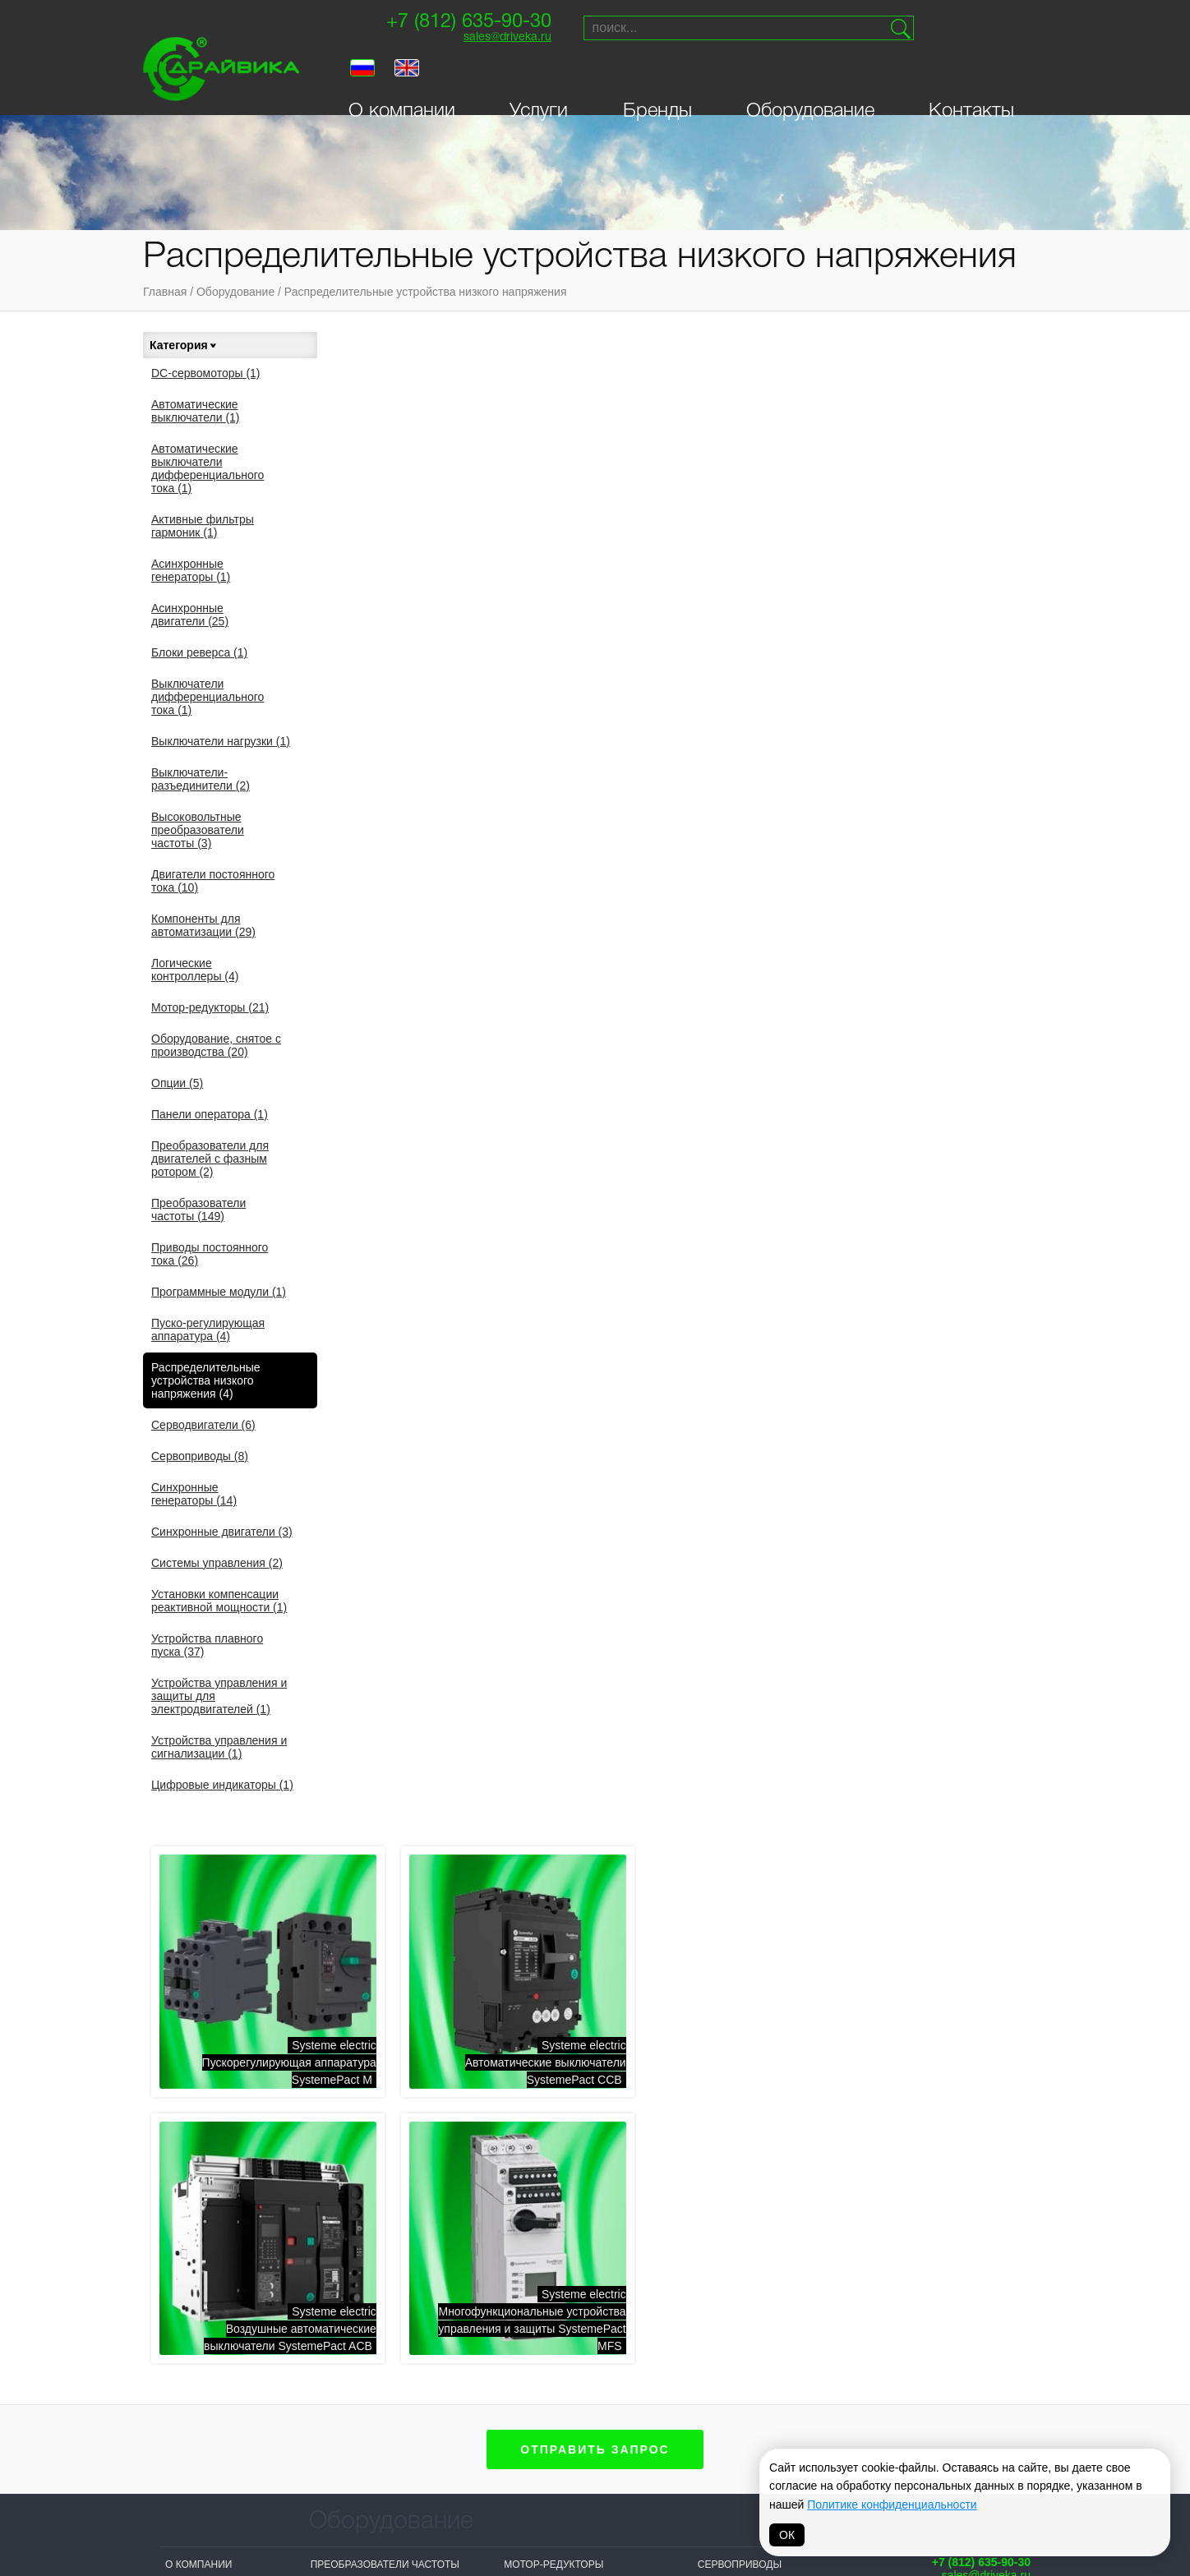 Image resolution: width=1190 pixels, height=2576 pixels. I want to click on Vacon, so click(676, 2386).